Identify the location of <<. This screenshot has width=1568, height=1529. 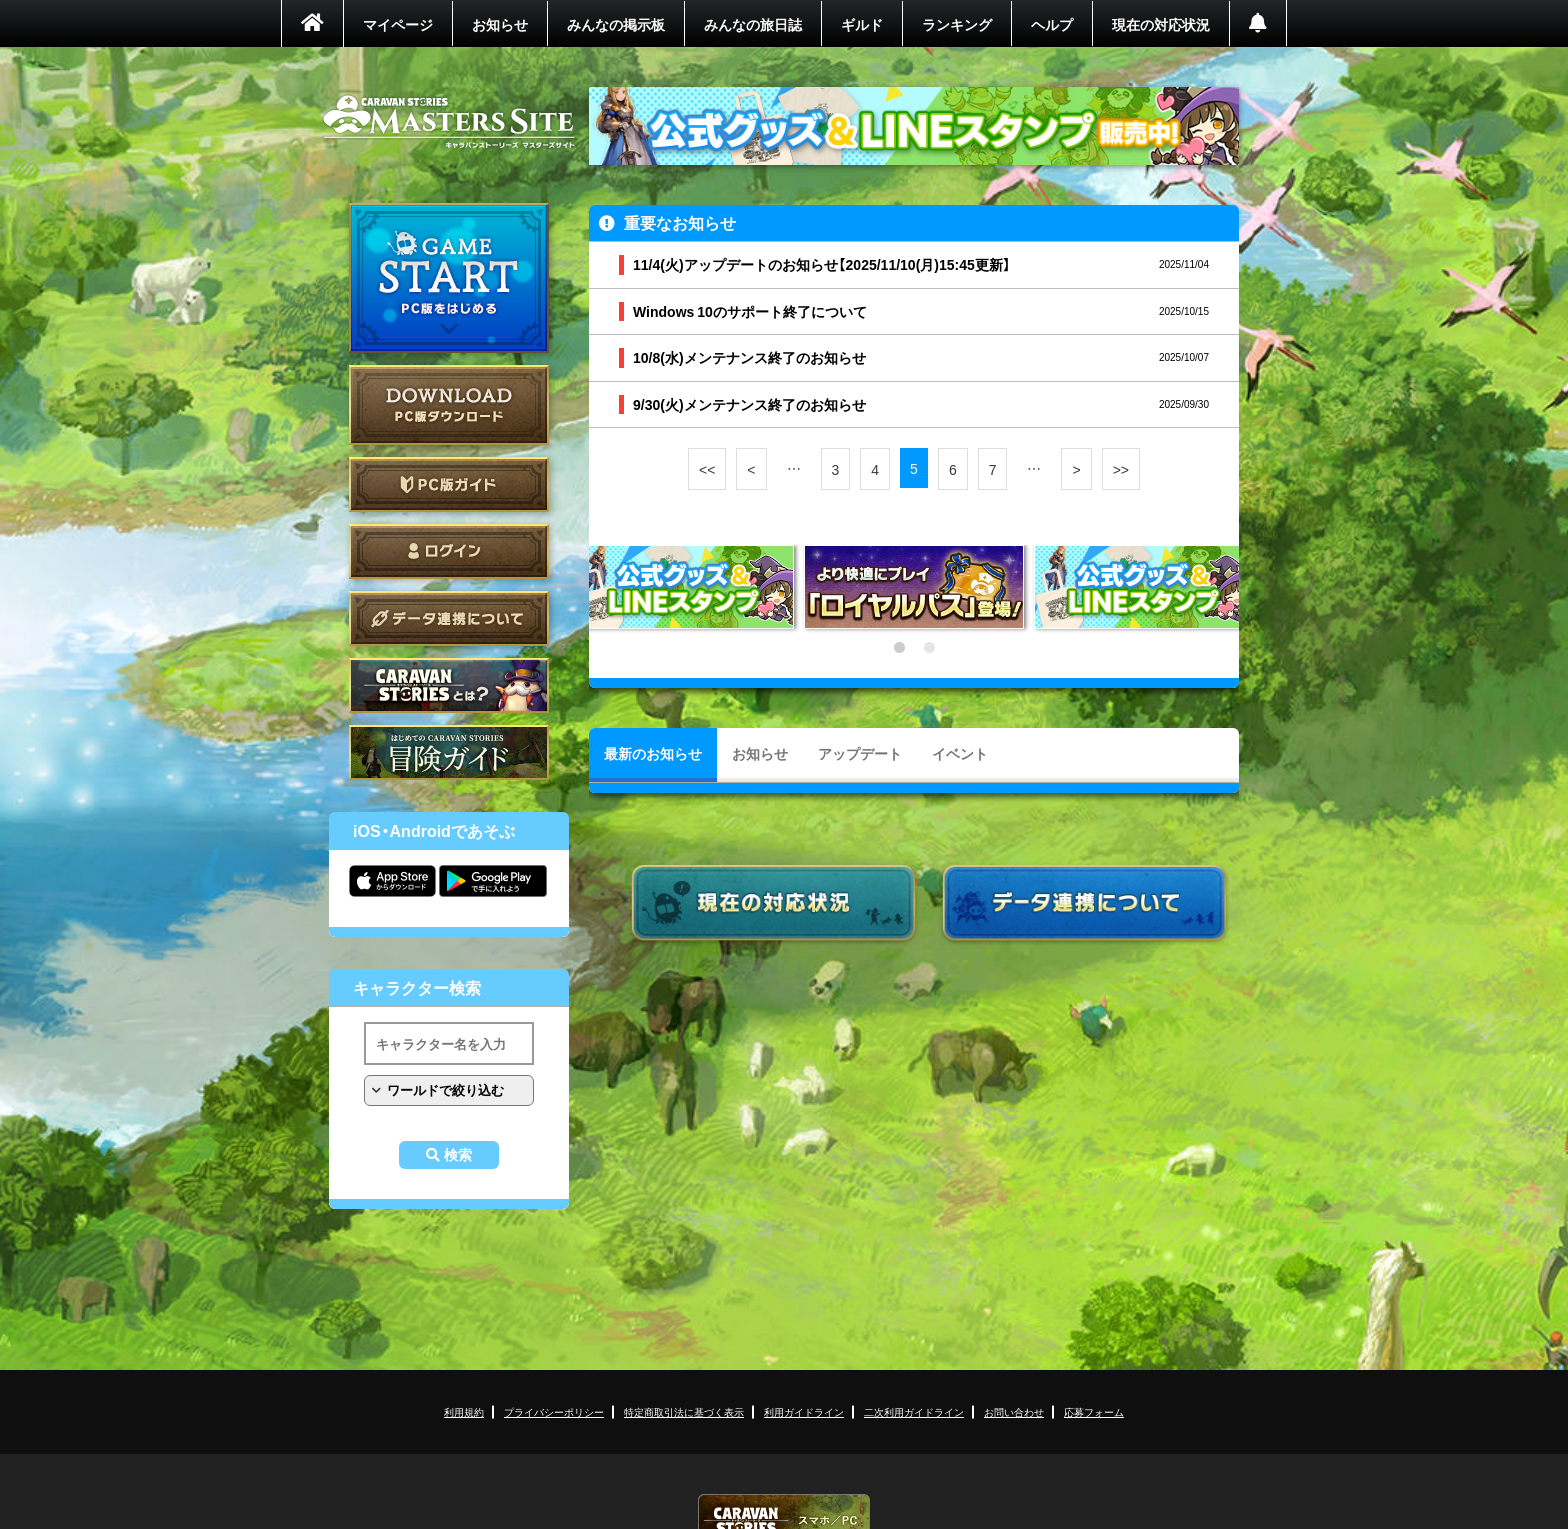
(707, 469).